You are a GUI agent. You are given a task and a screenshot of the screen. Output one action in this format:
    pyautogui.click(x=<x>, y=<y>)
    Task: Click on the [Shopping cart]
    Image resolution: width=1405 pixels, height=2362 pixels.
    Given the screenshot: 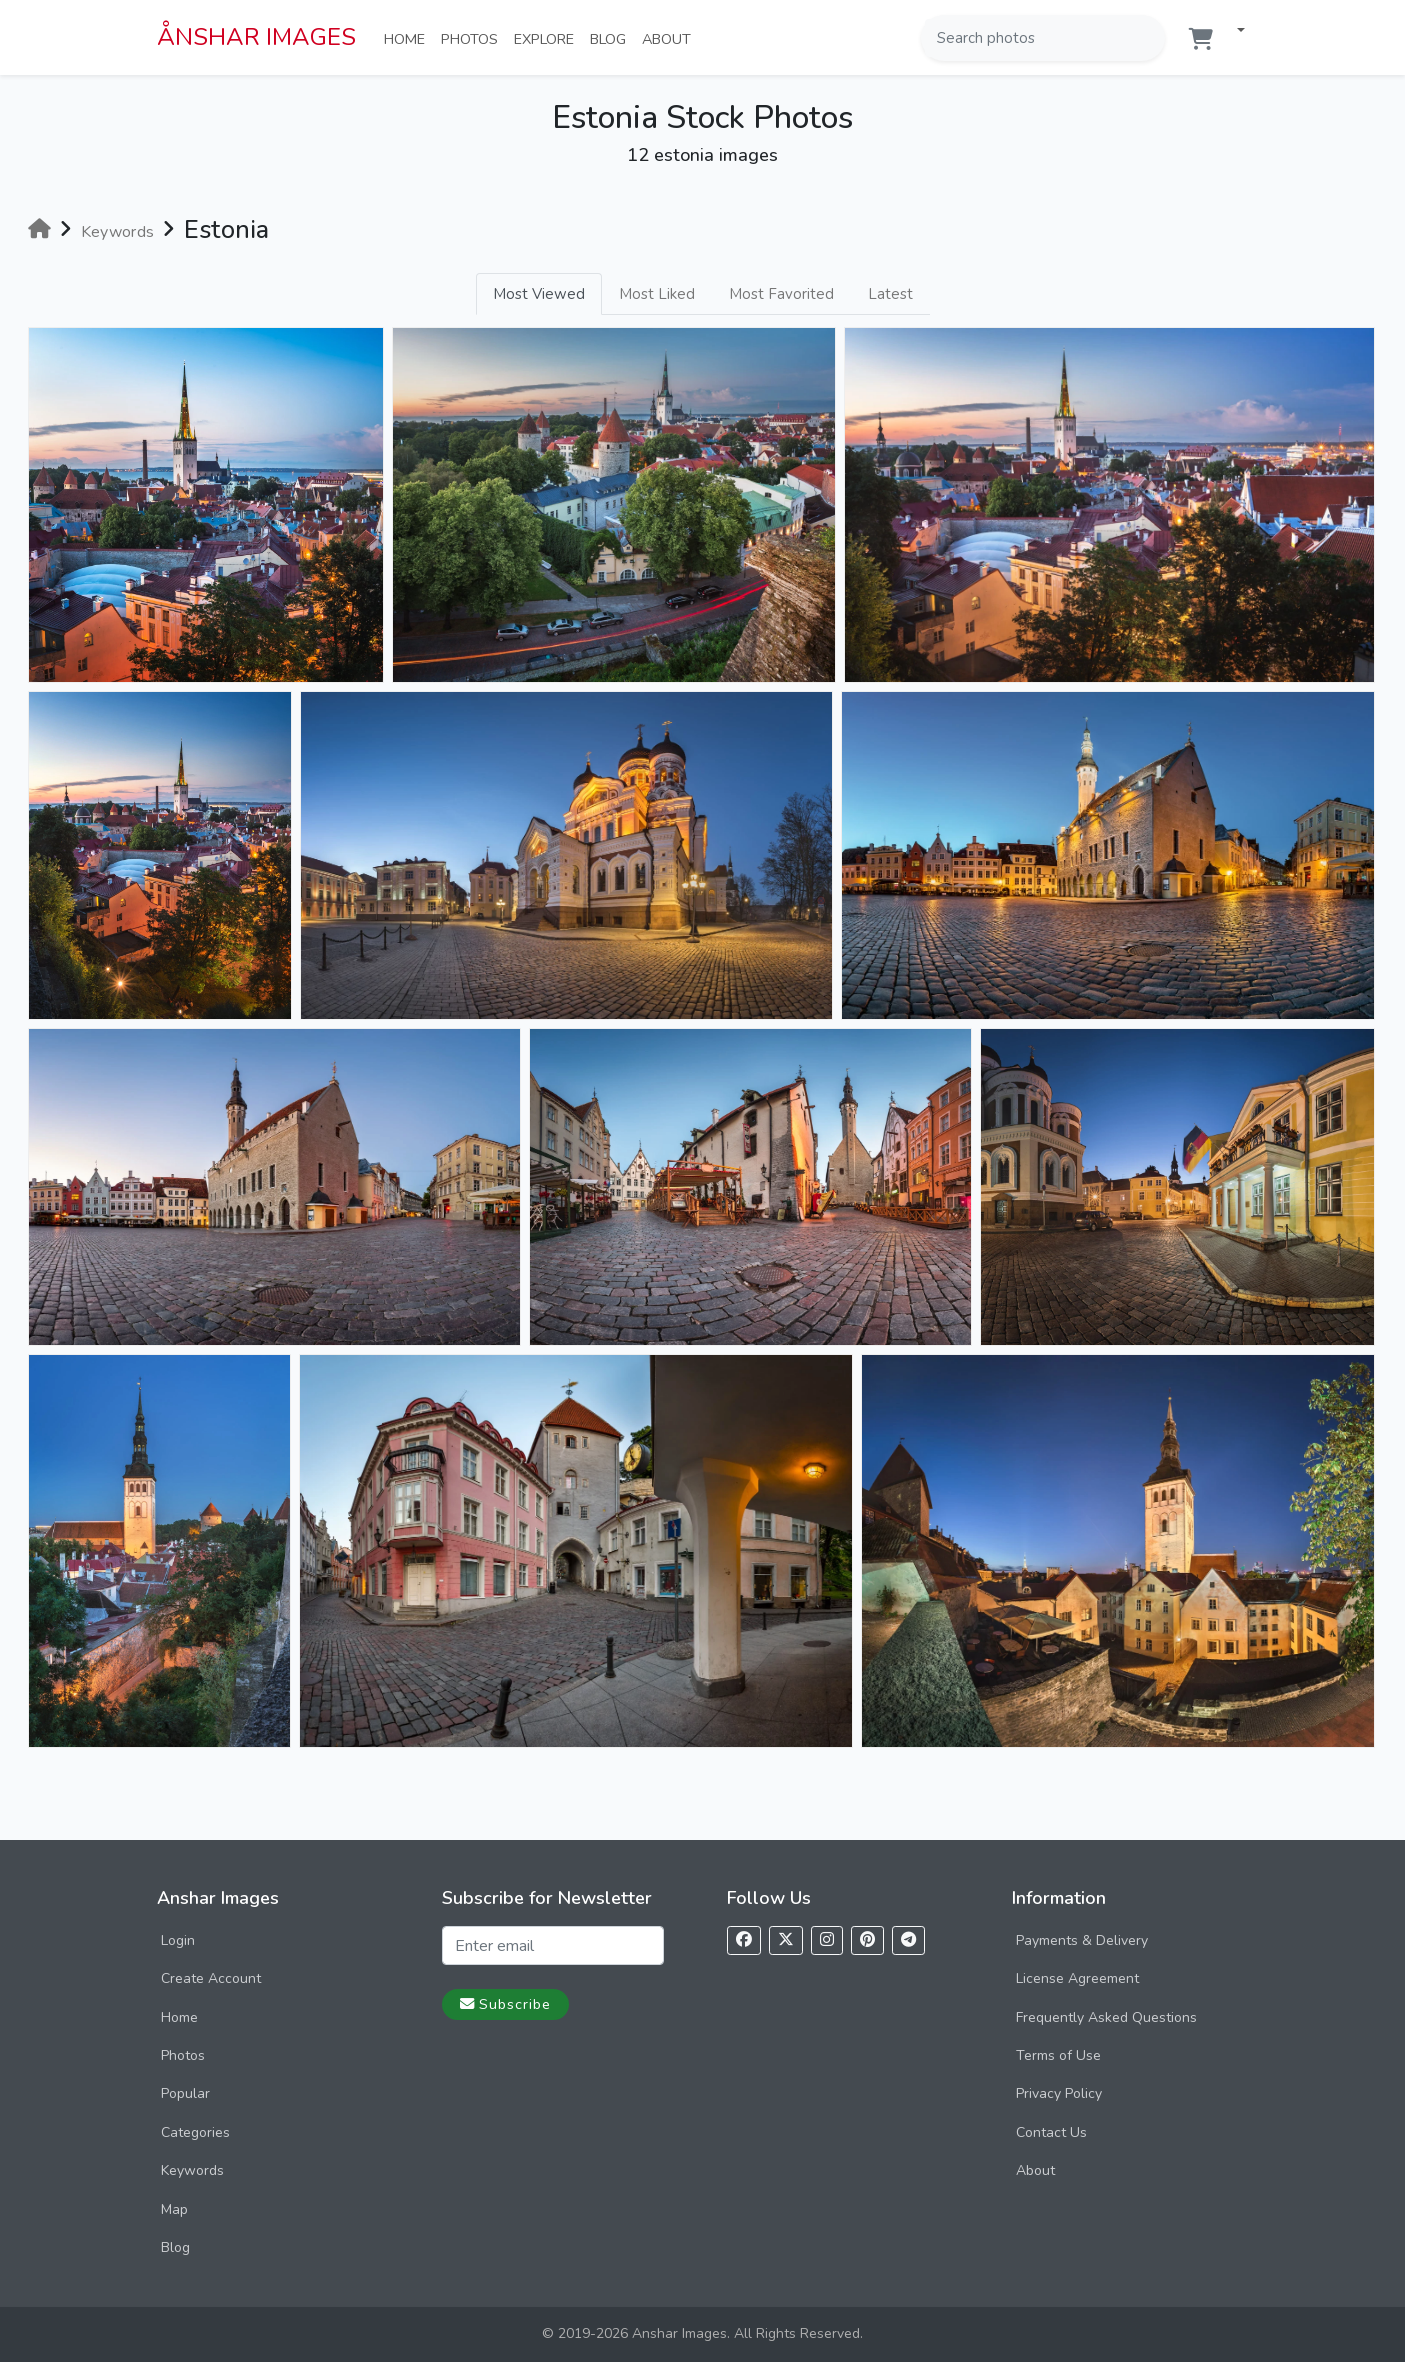 What is the action you would take?
    pyautogui.click(x=1201, y=39)
    